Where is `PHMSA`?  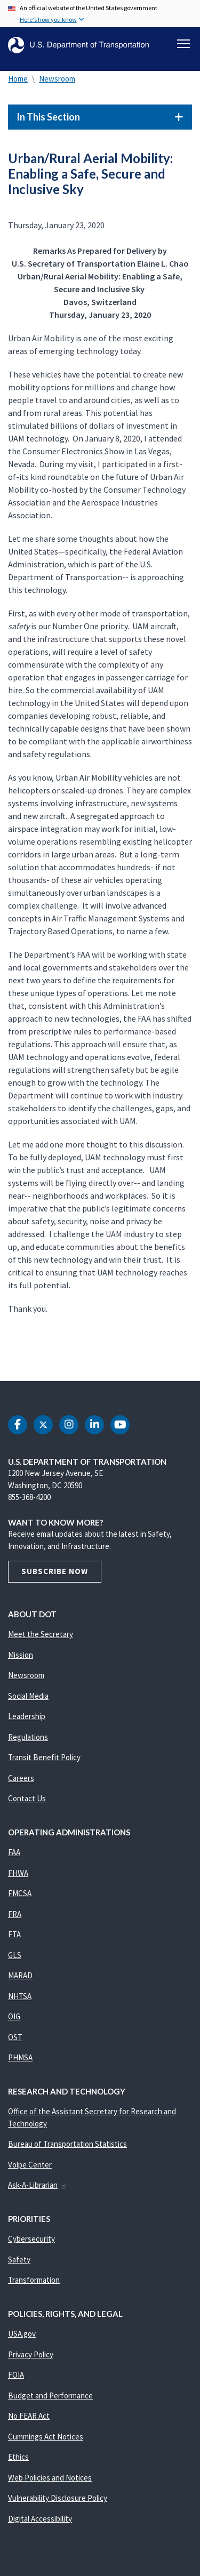 PHMSA is located at coordinates (20, 2057).